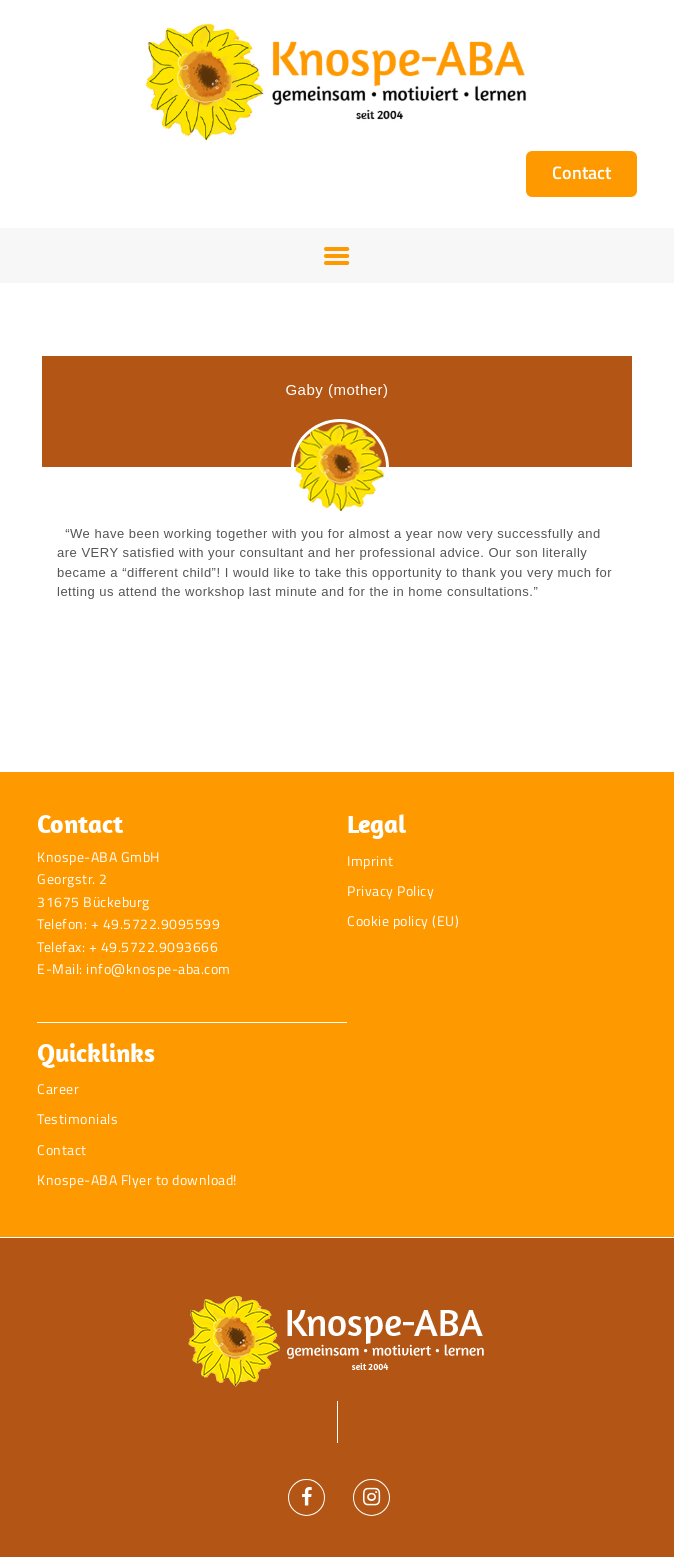 Image resolution: width=674 pixels, height=1557 pixels. What do you see at coordinates (137, 1179) in the screenshot?
I see `Knospe-ABA Flyer to download!` at bounding box center [137, 1179].